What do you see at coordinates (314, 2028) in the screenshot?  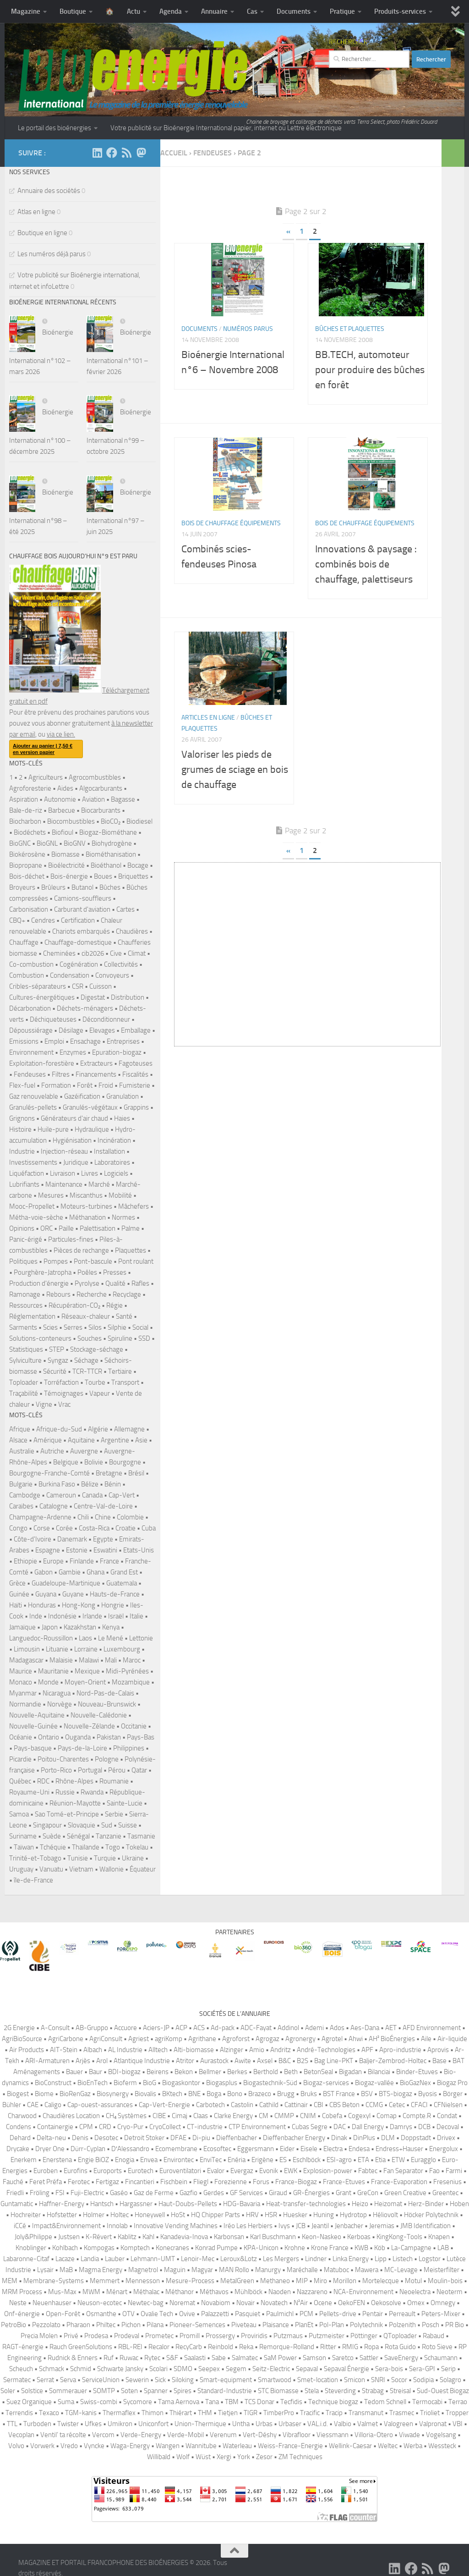 I see `Ademi` at bounding box center [314, 2028].